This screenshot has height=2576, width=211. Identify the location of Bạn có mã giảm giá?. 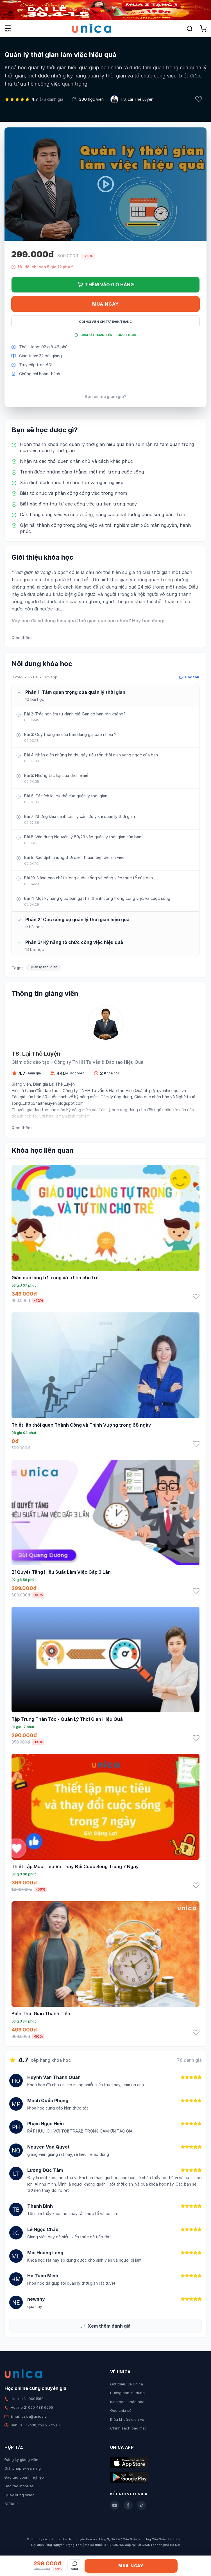
(105, 396).